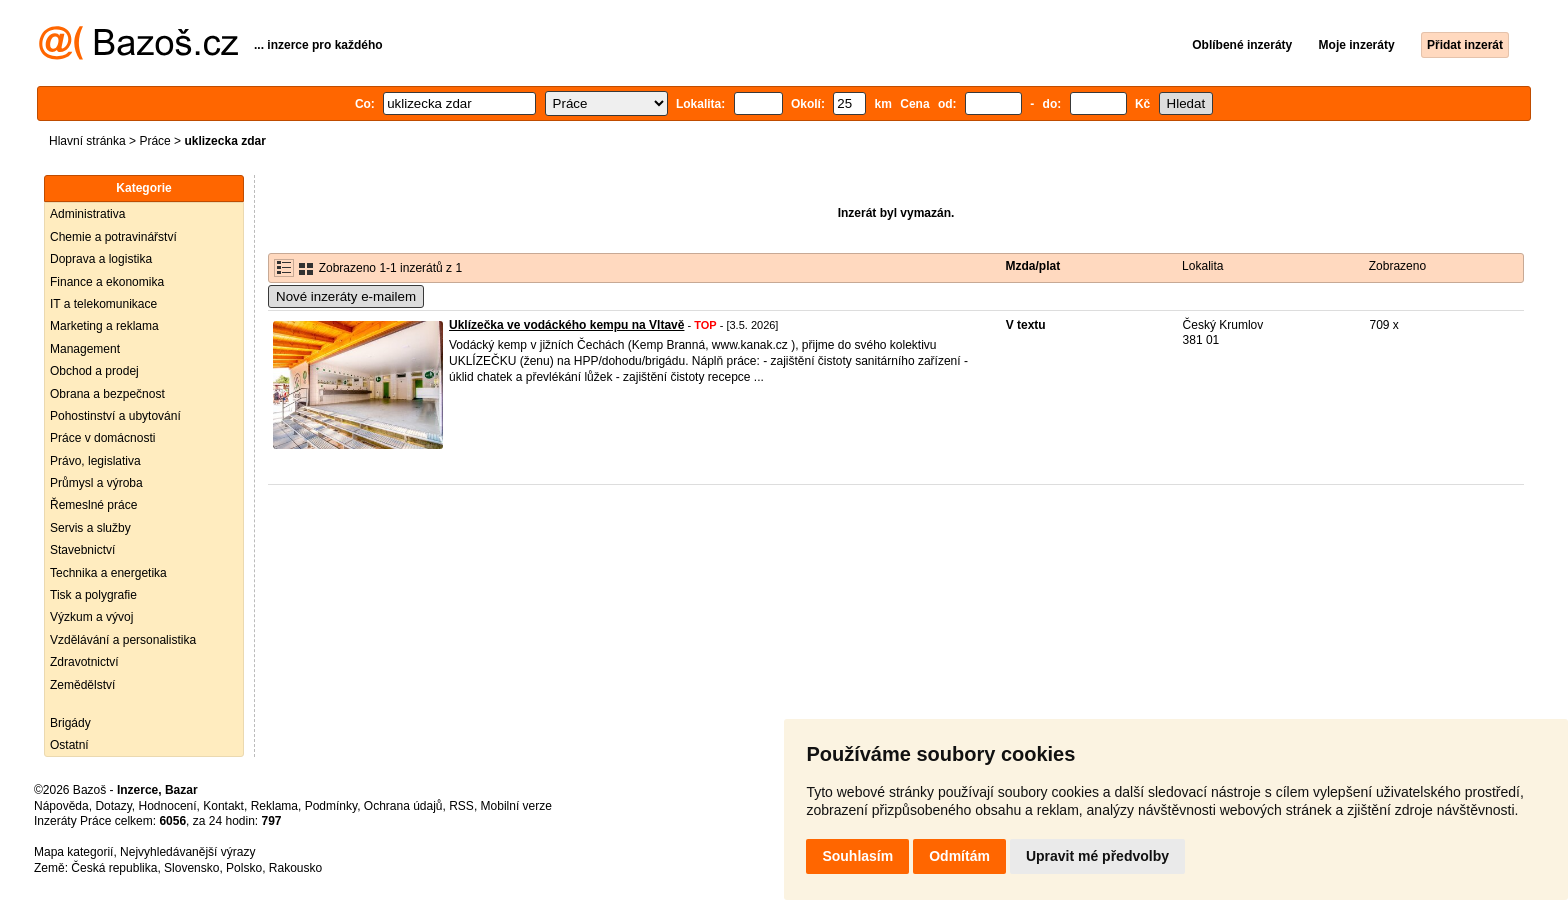  I want to click on Kontakt, so click(223, 806).